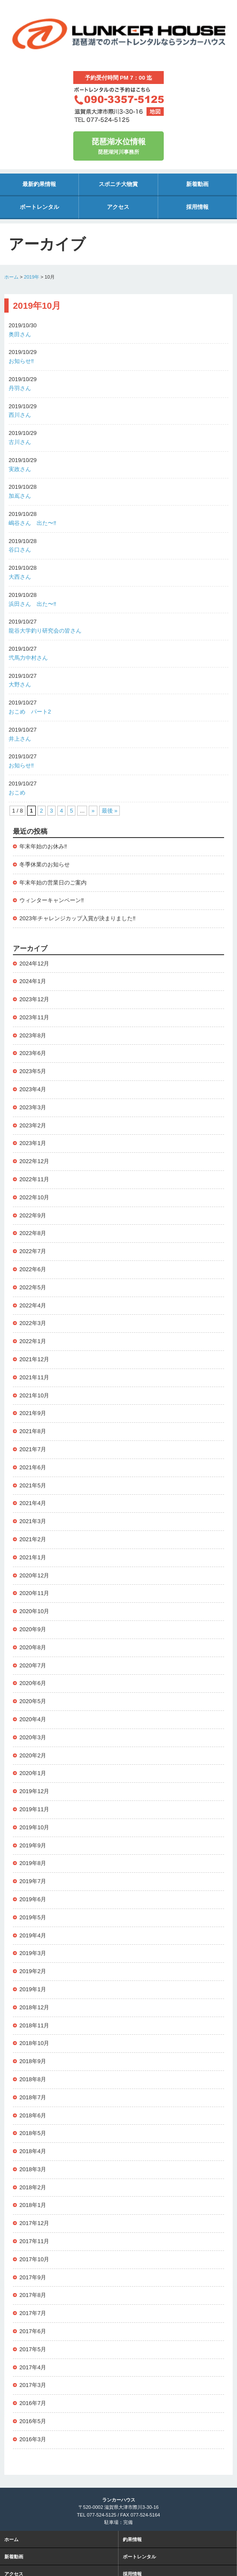  Describe the element at coordinates (34, 963) in the screenshot. I see `2024年12月` at that location.